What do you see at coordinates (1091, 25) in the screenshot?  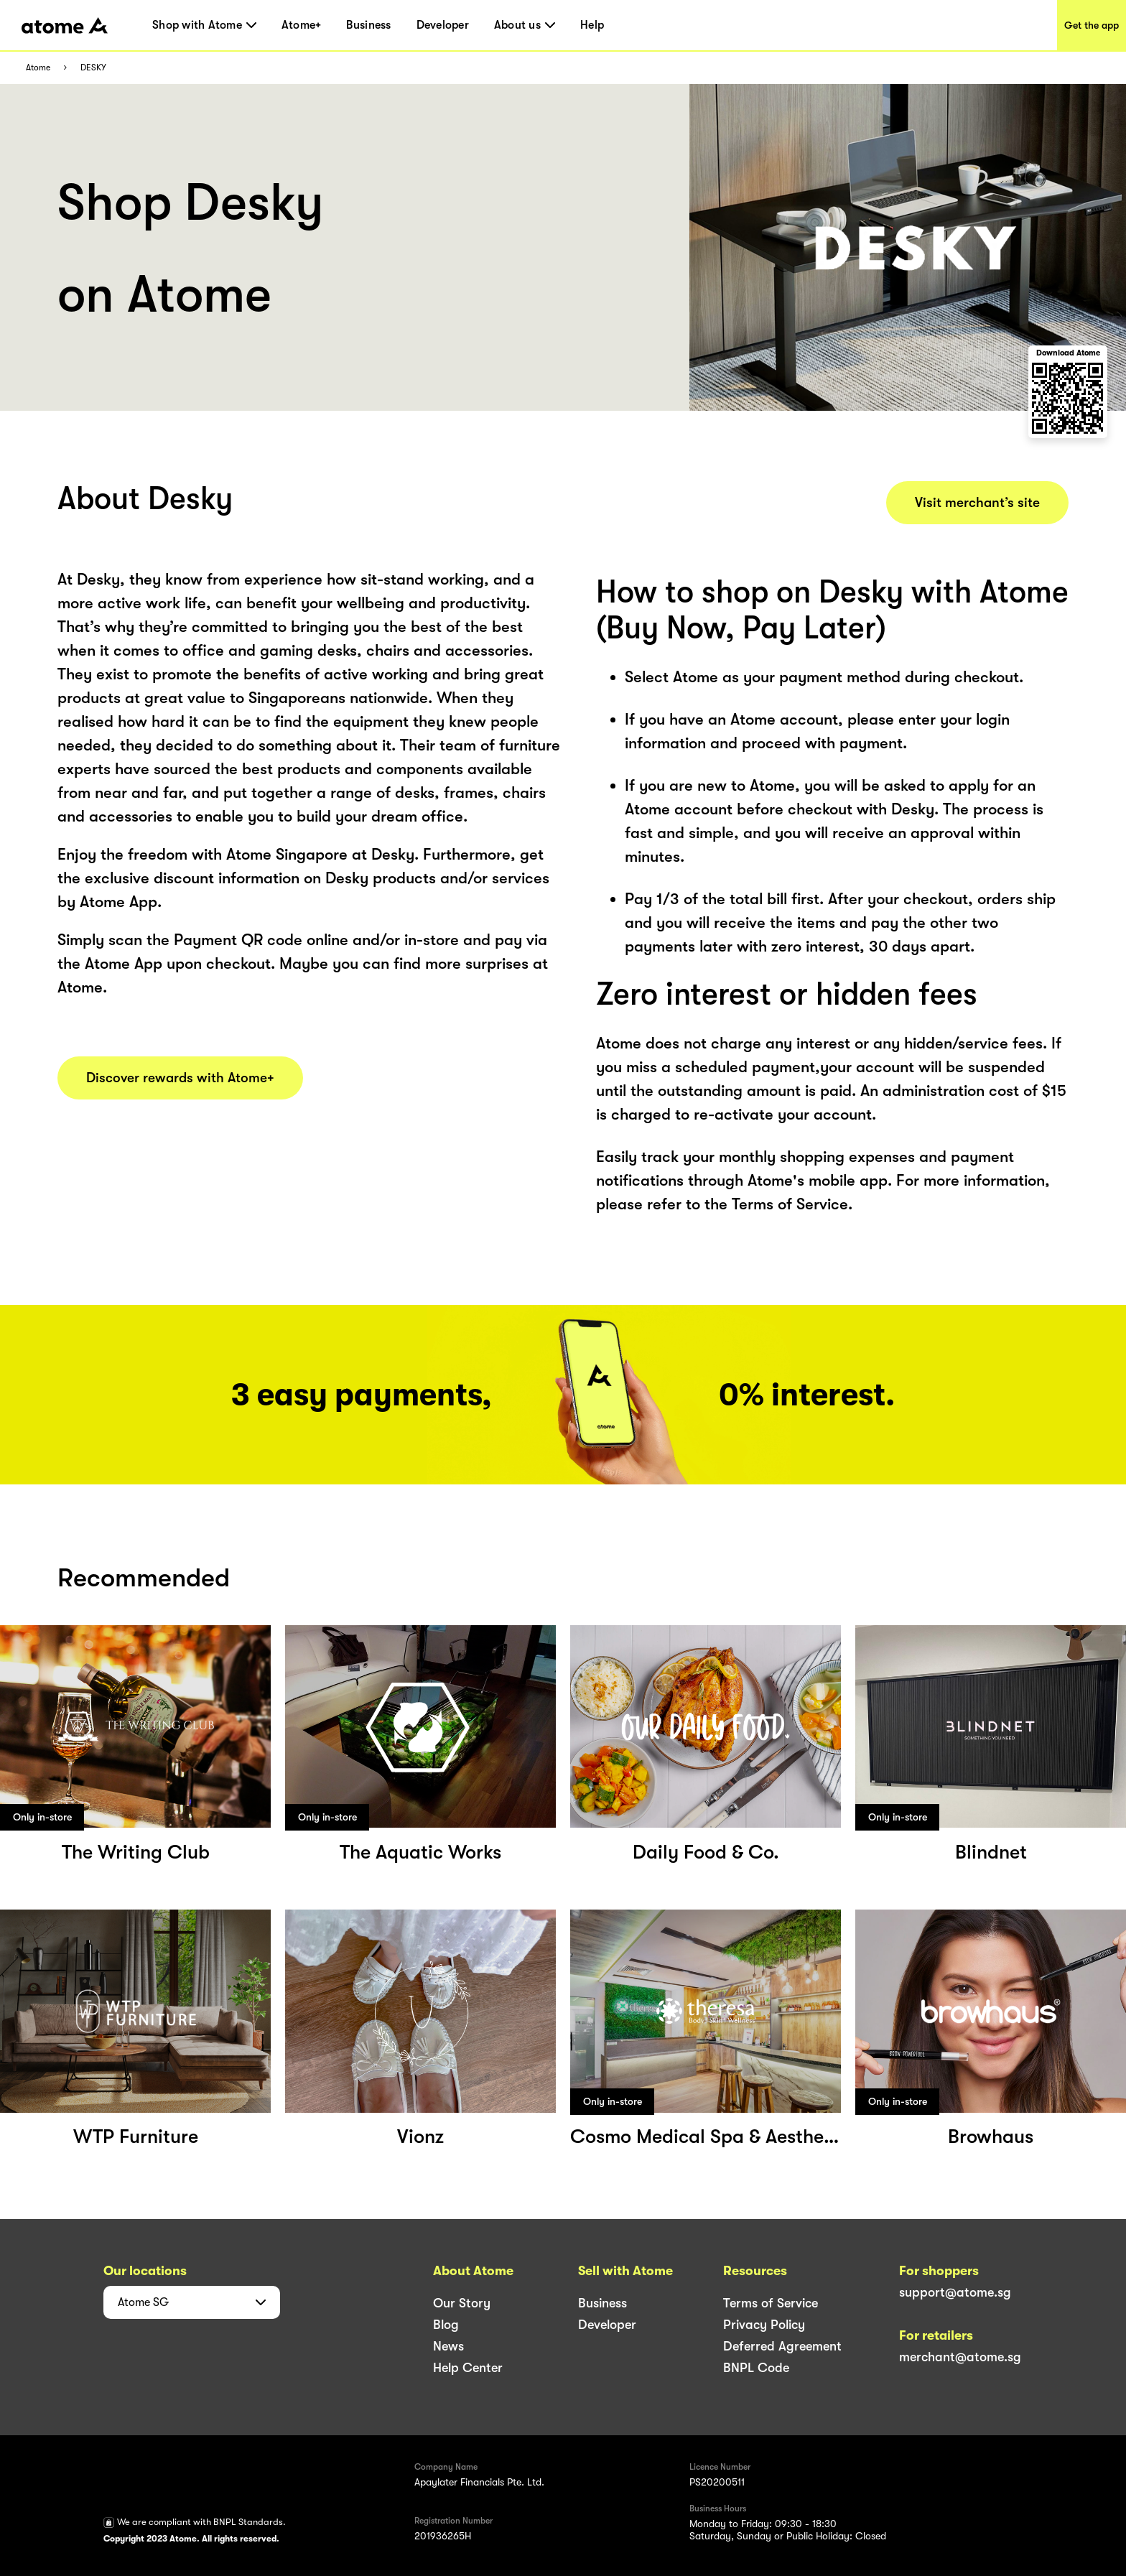 I see `Get the app` at bounding box center [1091, 25].